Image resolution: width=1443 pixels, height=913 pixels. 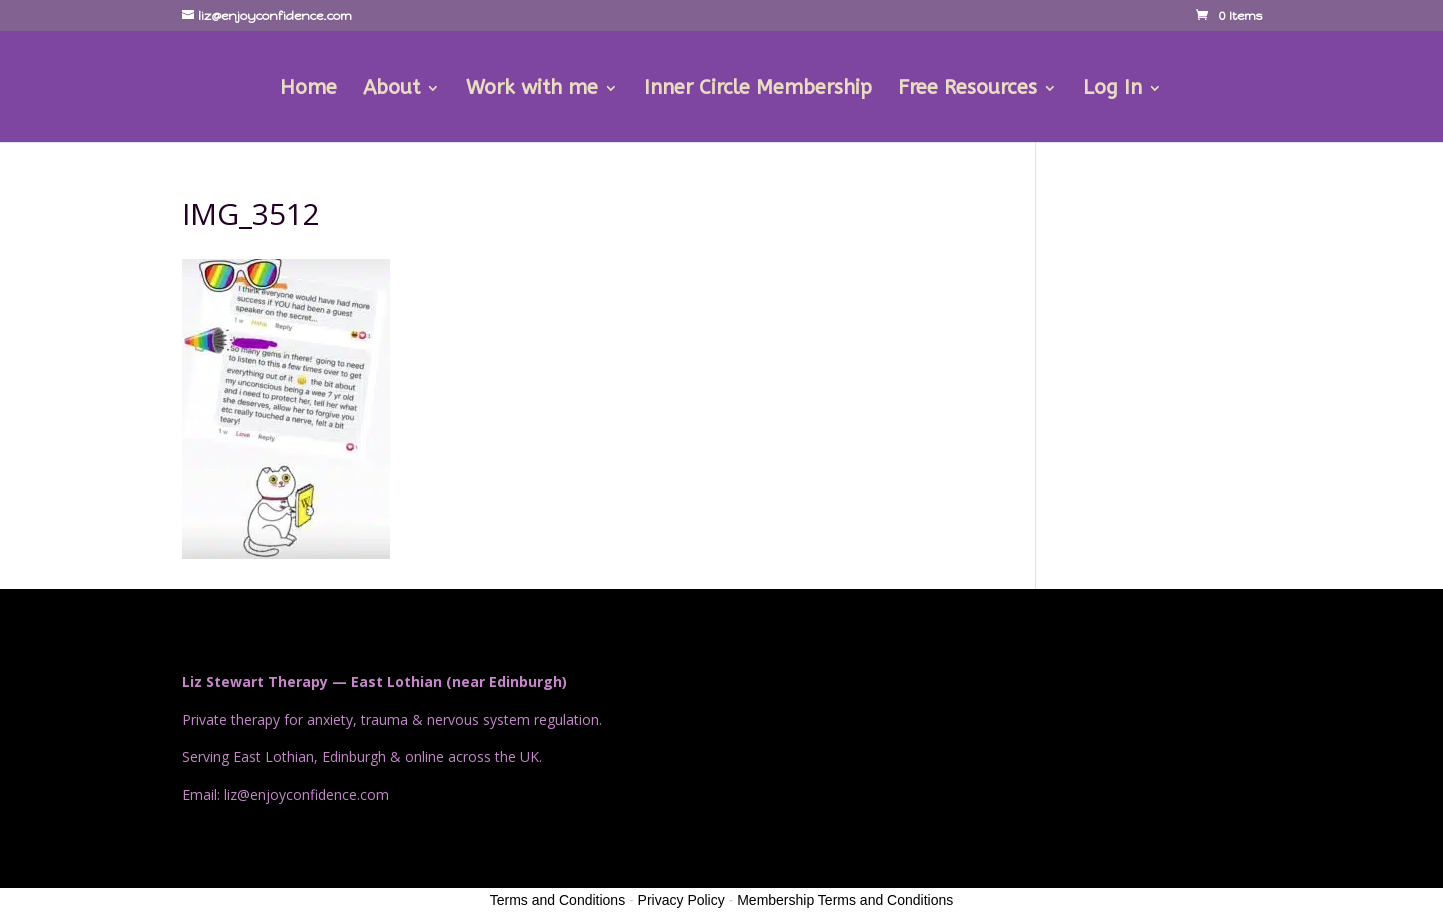 I want to click on Membership Terms and Conditions, so click(x=845, y=900).